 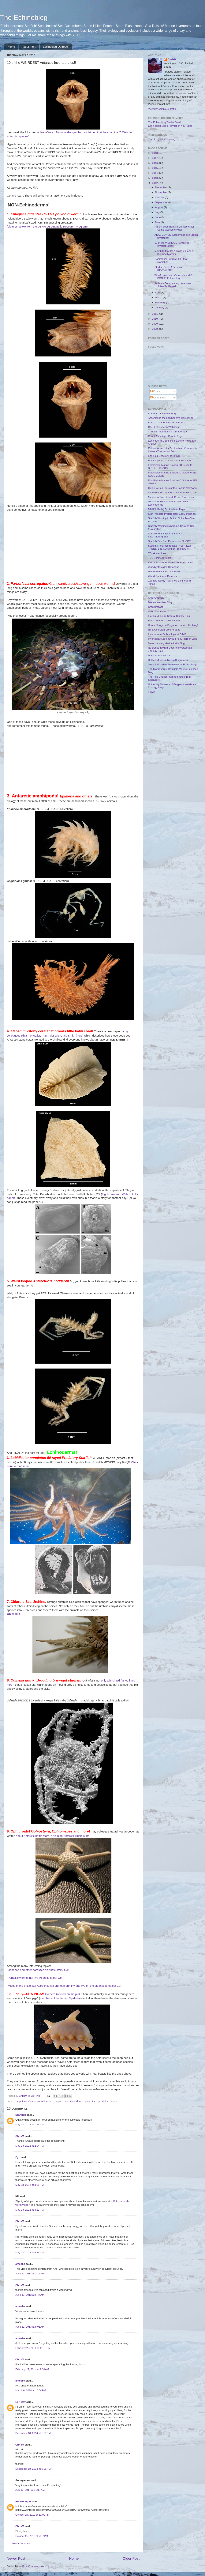 What do you see at coordinates (104, 2101) in the screenshot?
I see `predators` at bounding box center [104, 2101].